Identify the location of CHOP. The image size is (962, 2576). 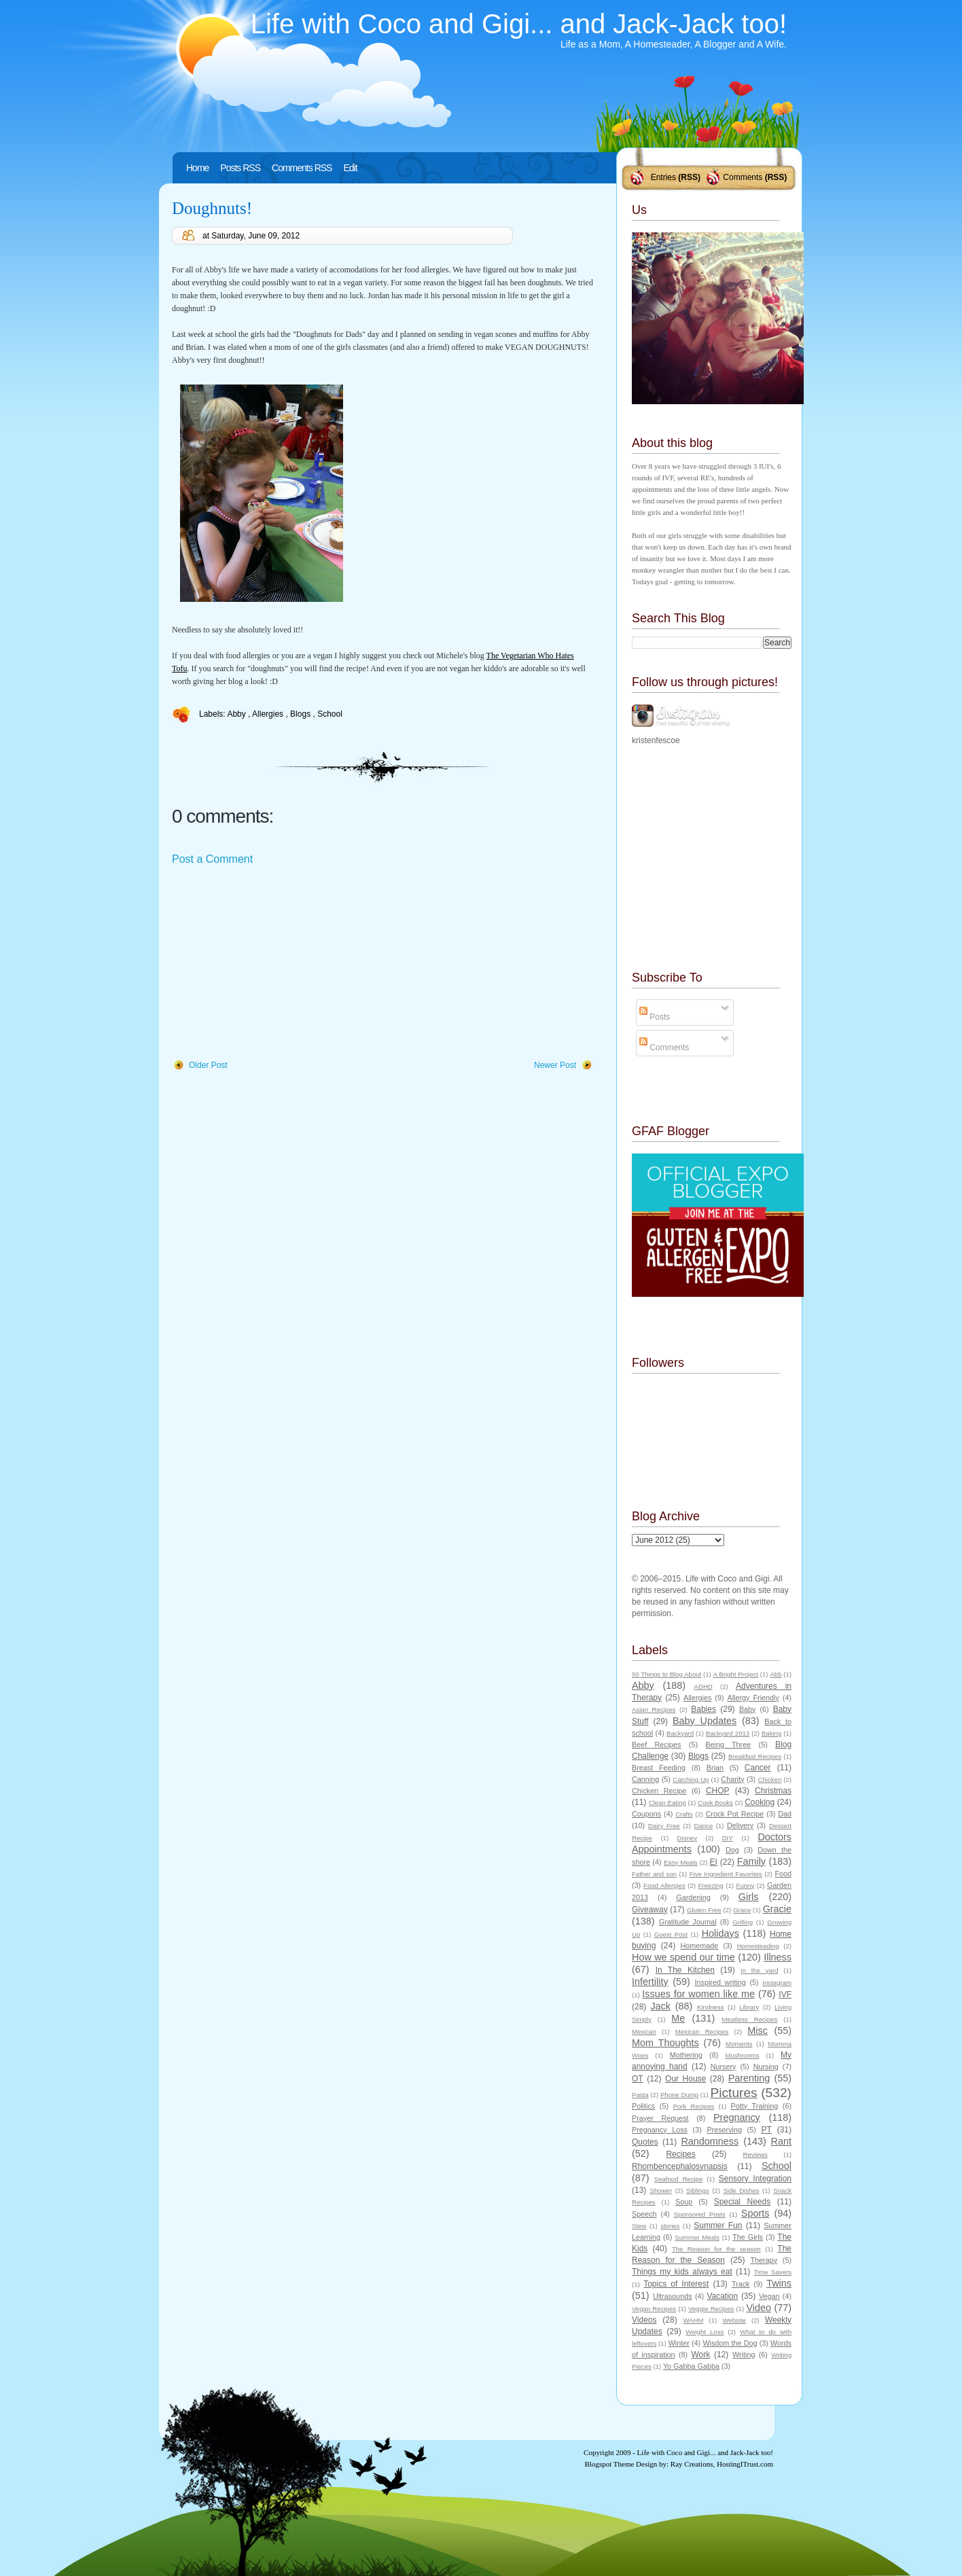
(718, 1790).